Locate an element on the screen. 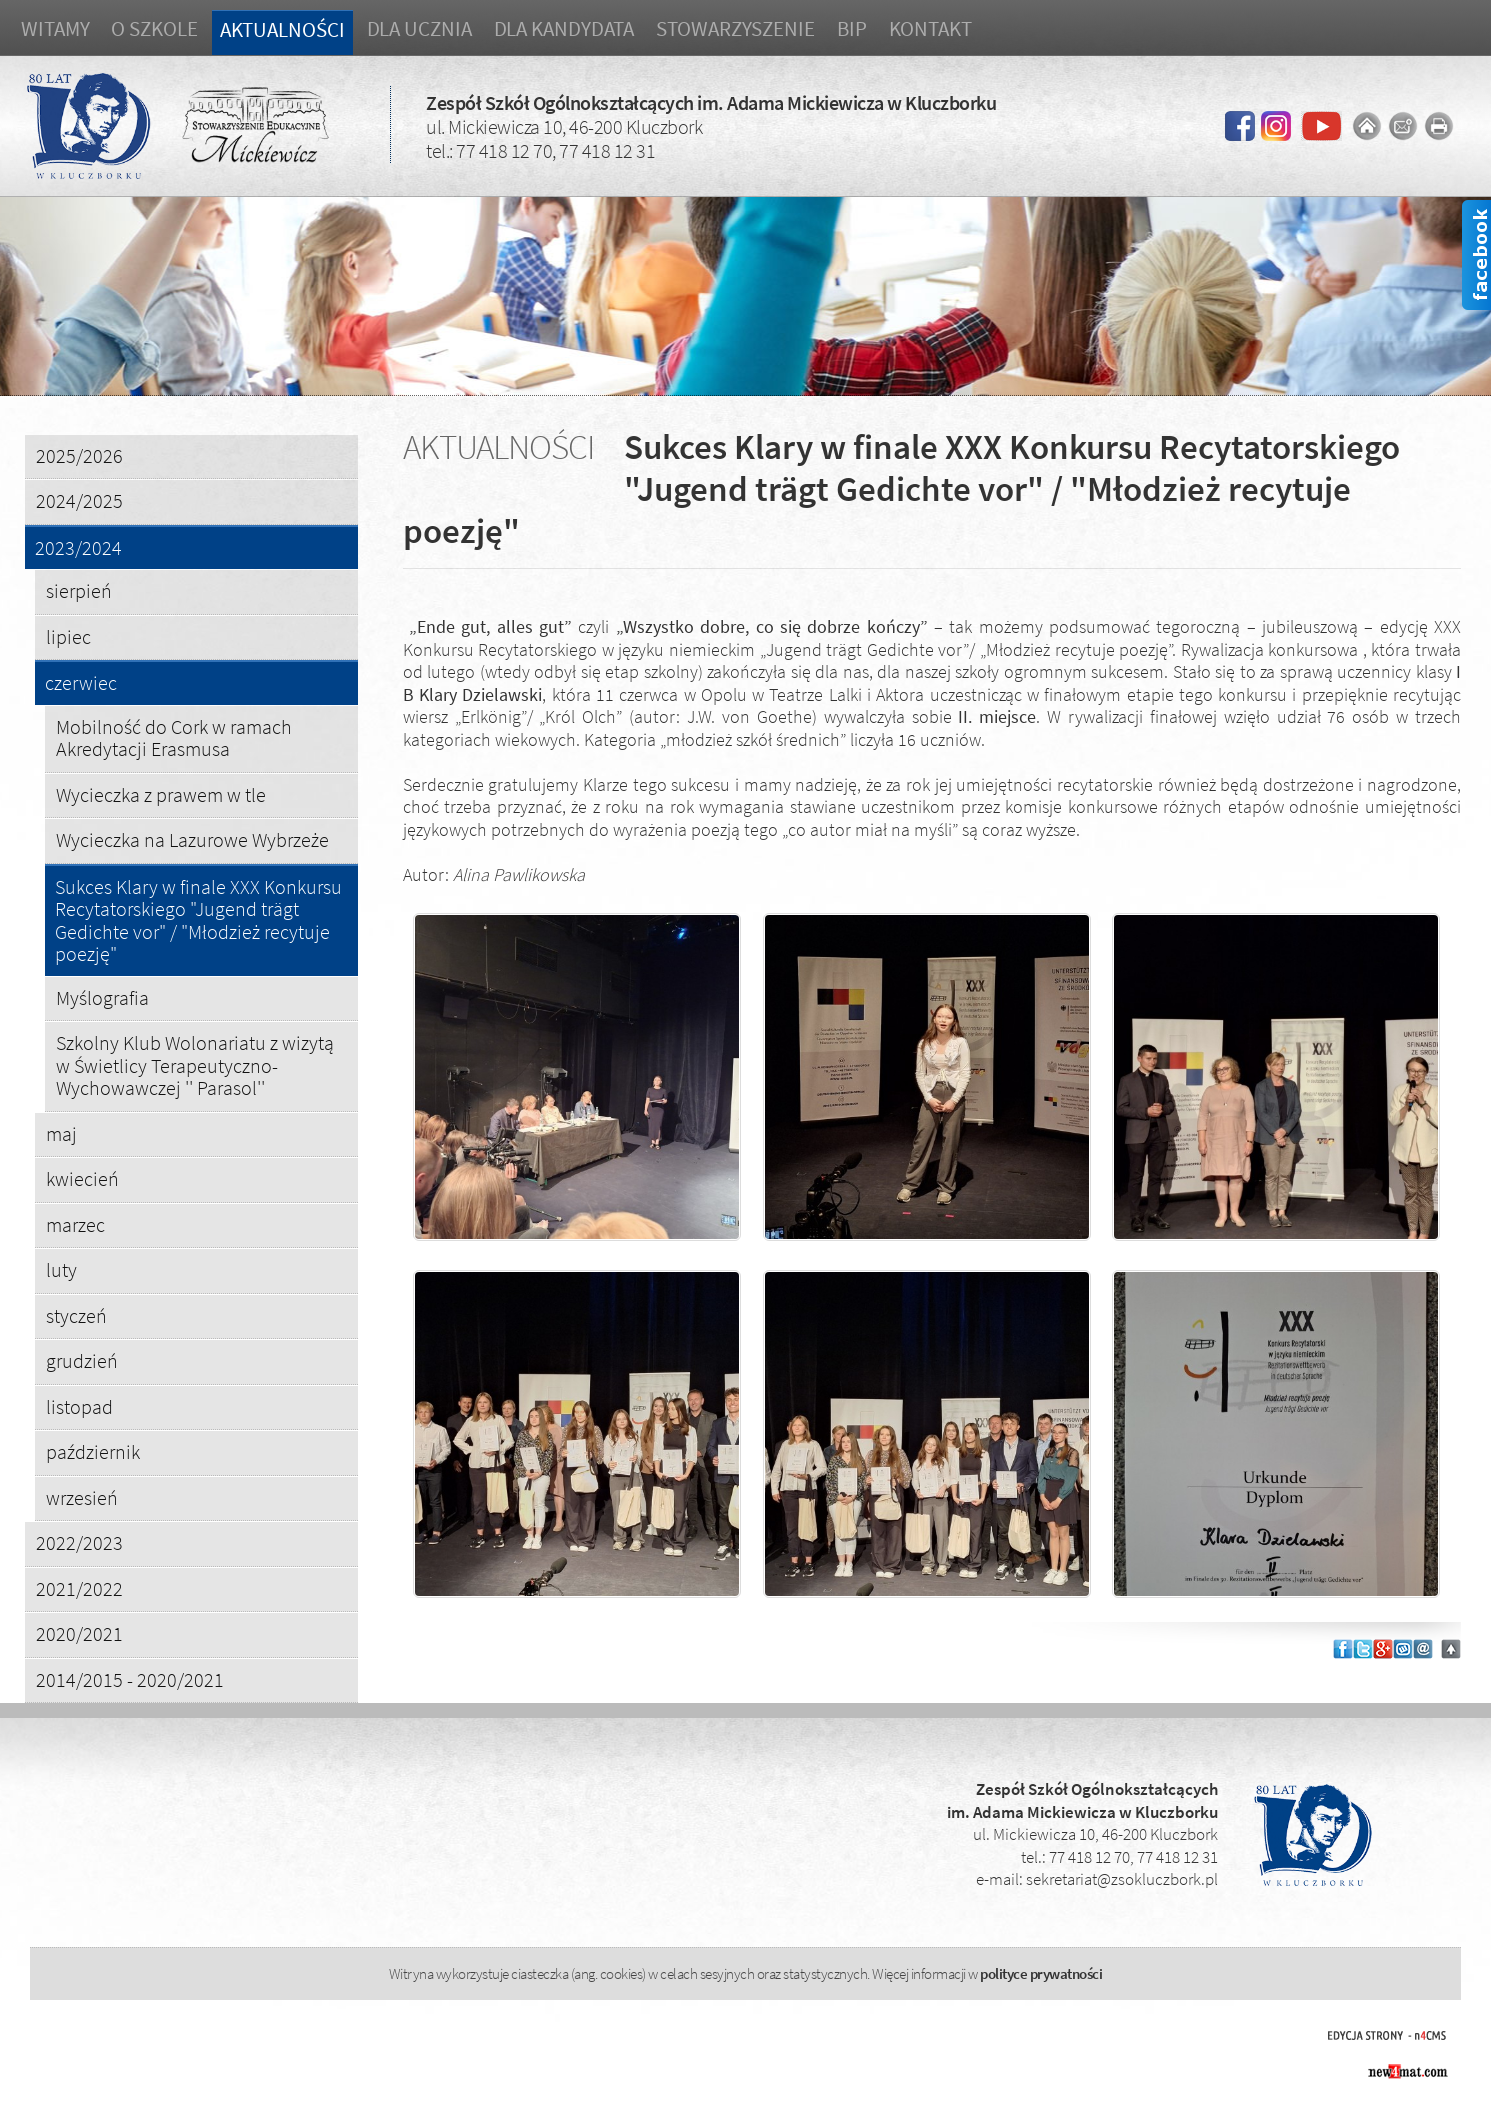  Wycieczka z prawem w tle is located at coordinates (161, 794).